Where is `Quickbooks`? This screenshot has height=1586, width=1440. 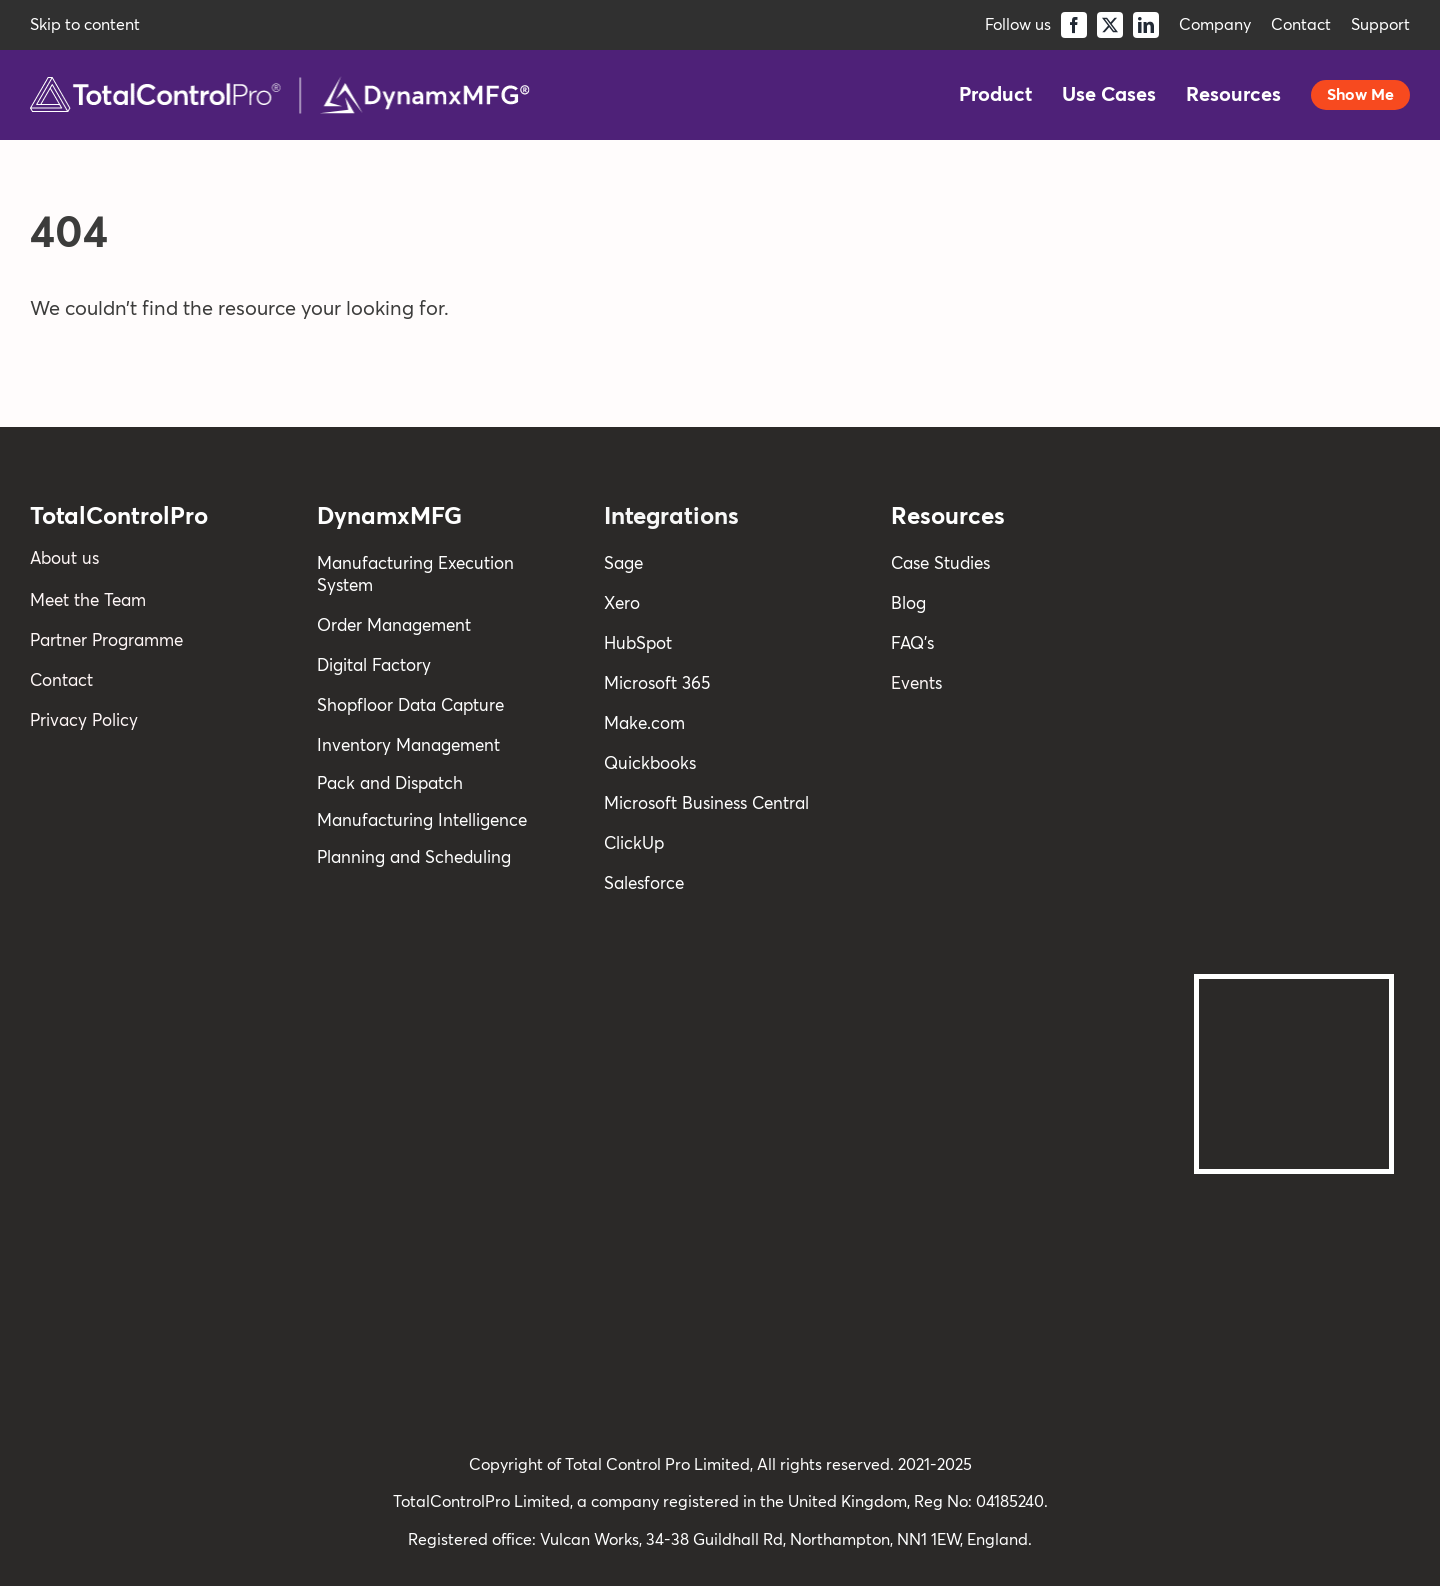 Quickbooks is located at coordinates (650, 764).